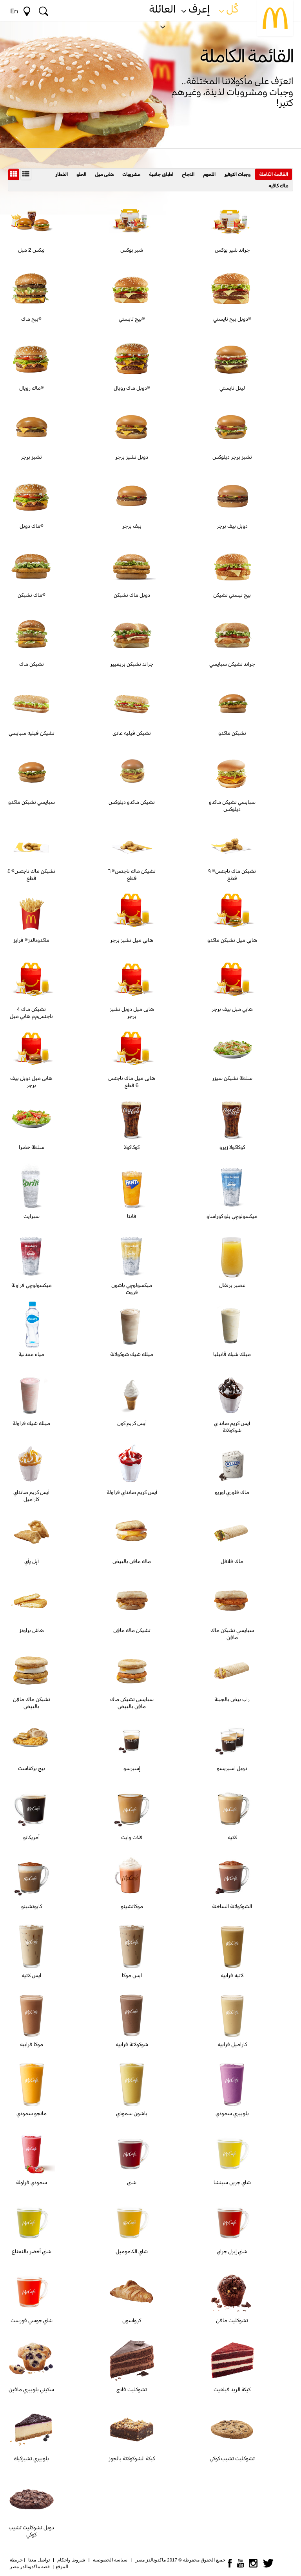 This screenshot has height=2576, width=301. I want to click on وجبات التوفير, so click(237, 174).